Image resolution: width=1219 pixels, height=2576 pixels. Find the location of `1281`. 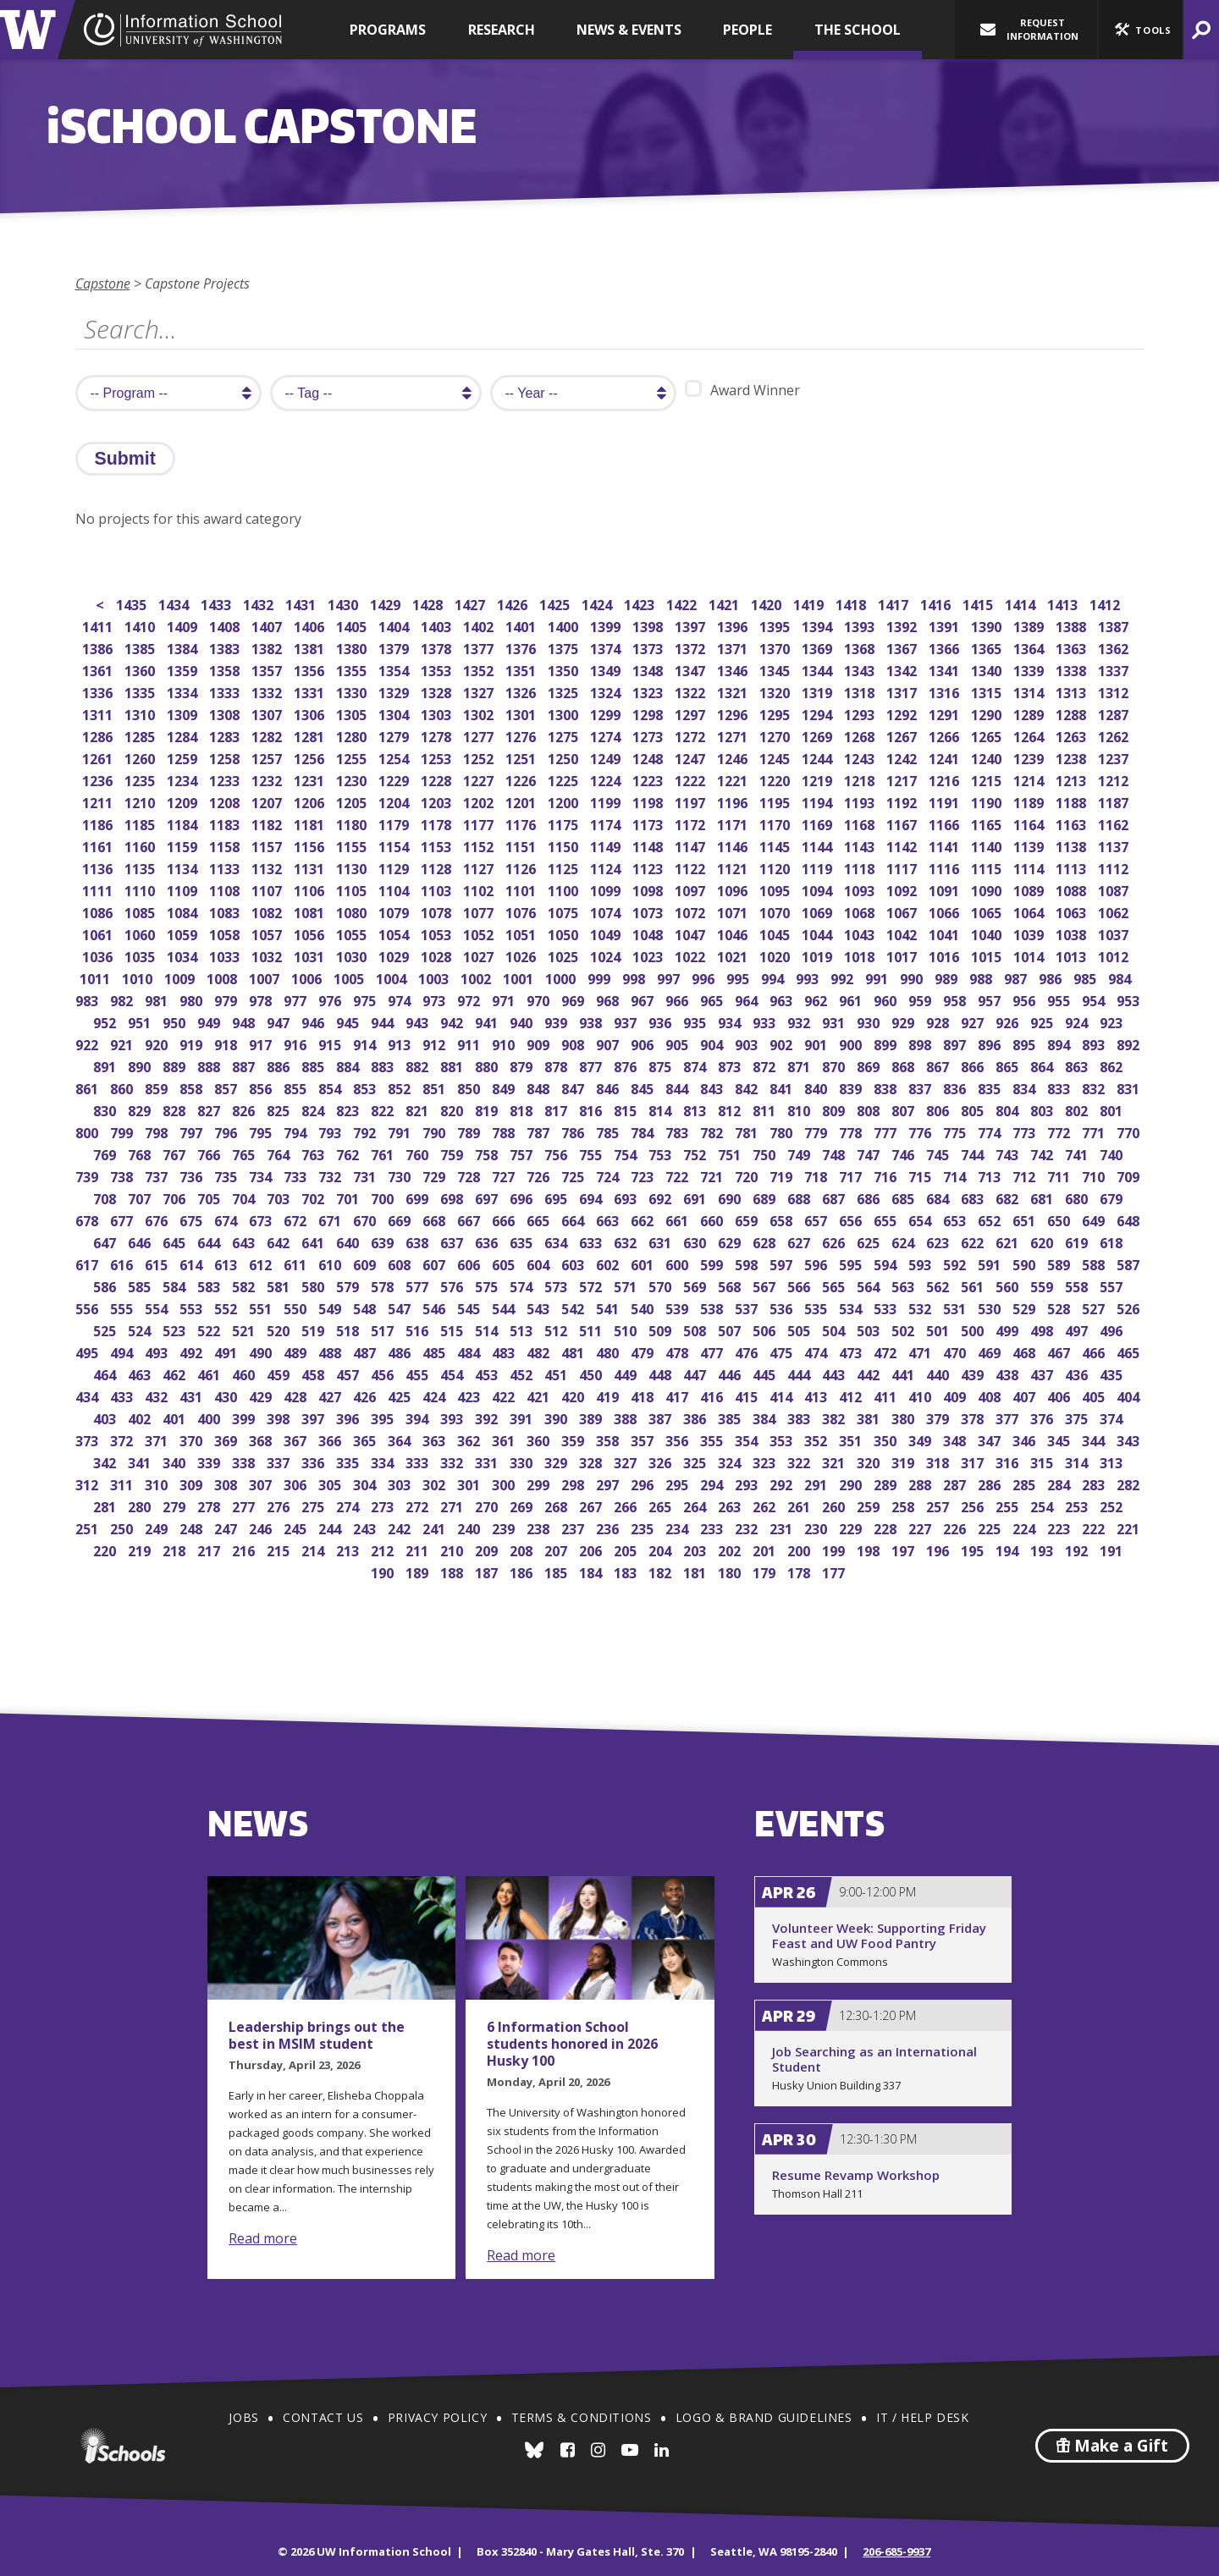

1281 is located at coordinates (310, 735).